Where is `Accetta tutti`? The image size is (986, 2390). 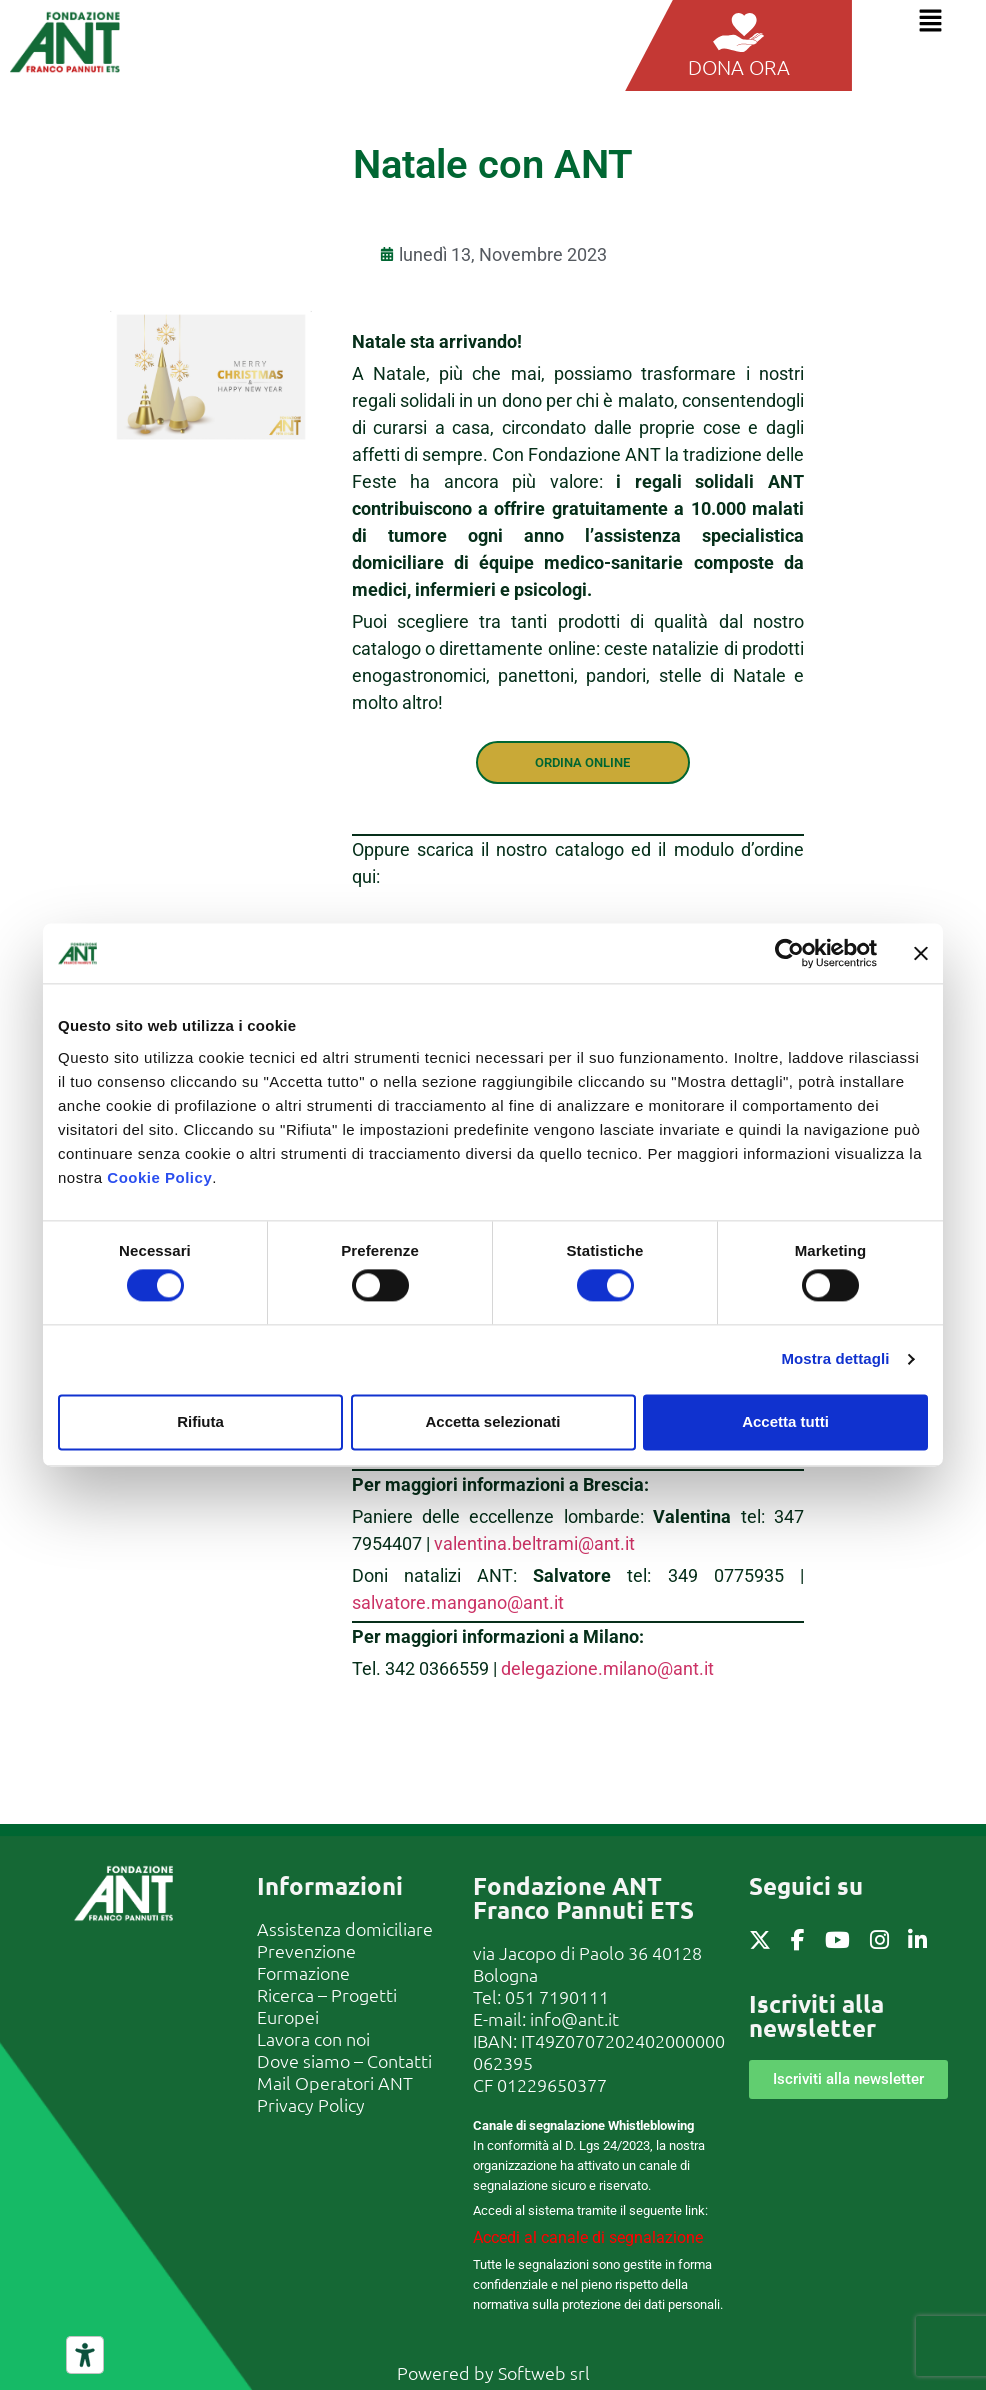
Accetta tutti is located at coordinates (785, 1421).